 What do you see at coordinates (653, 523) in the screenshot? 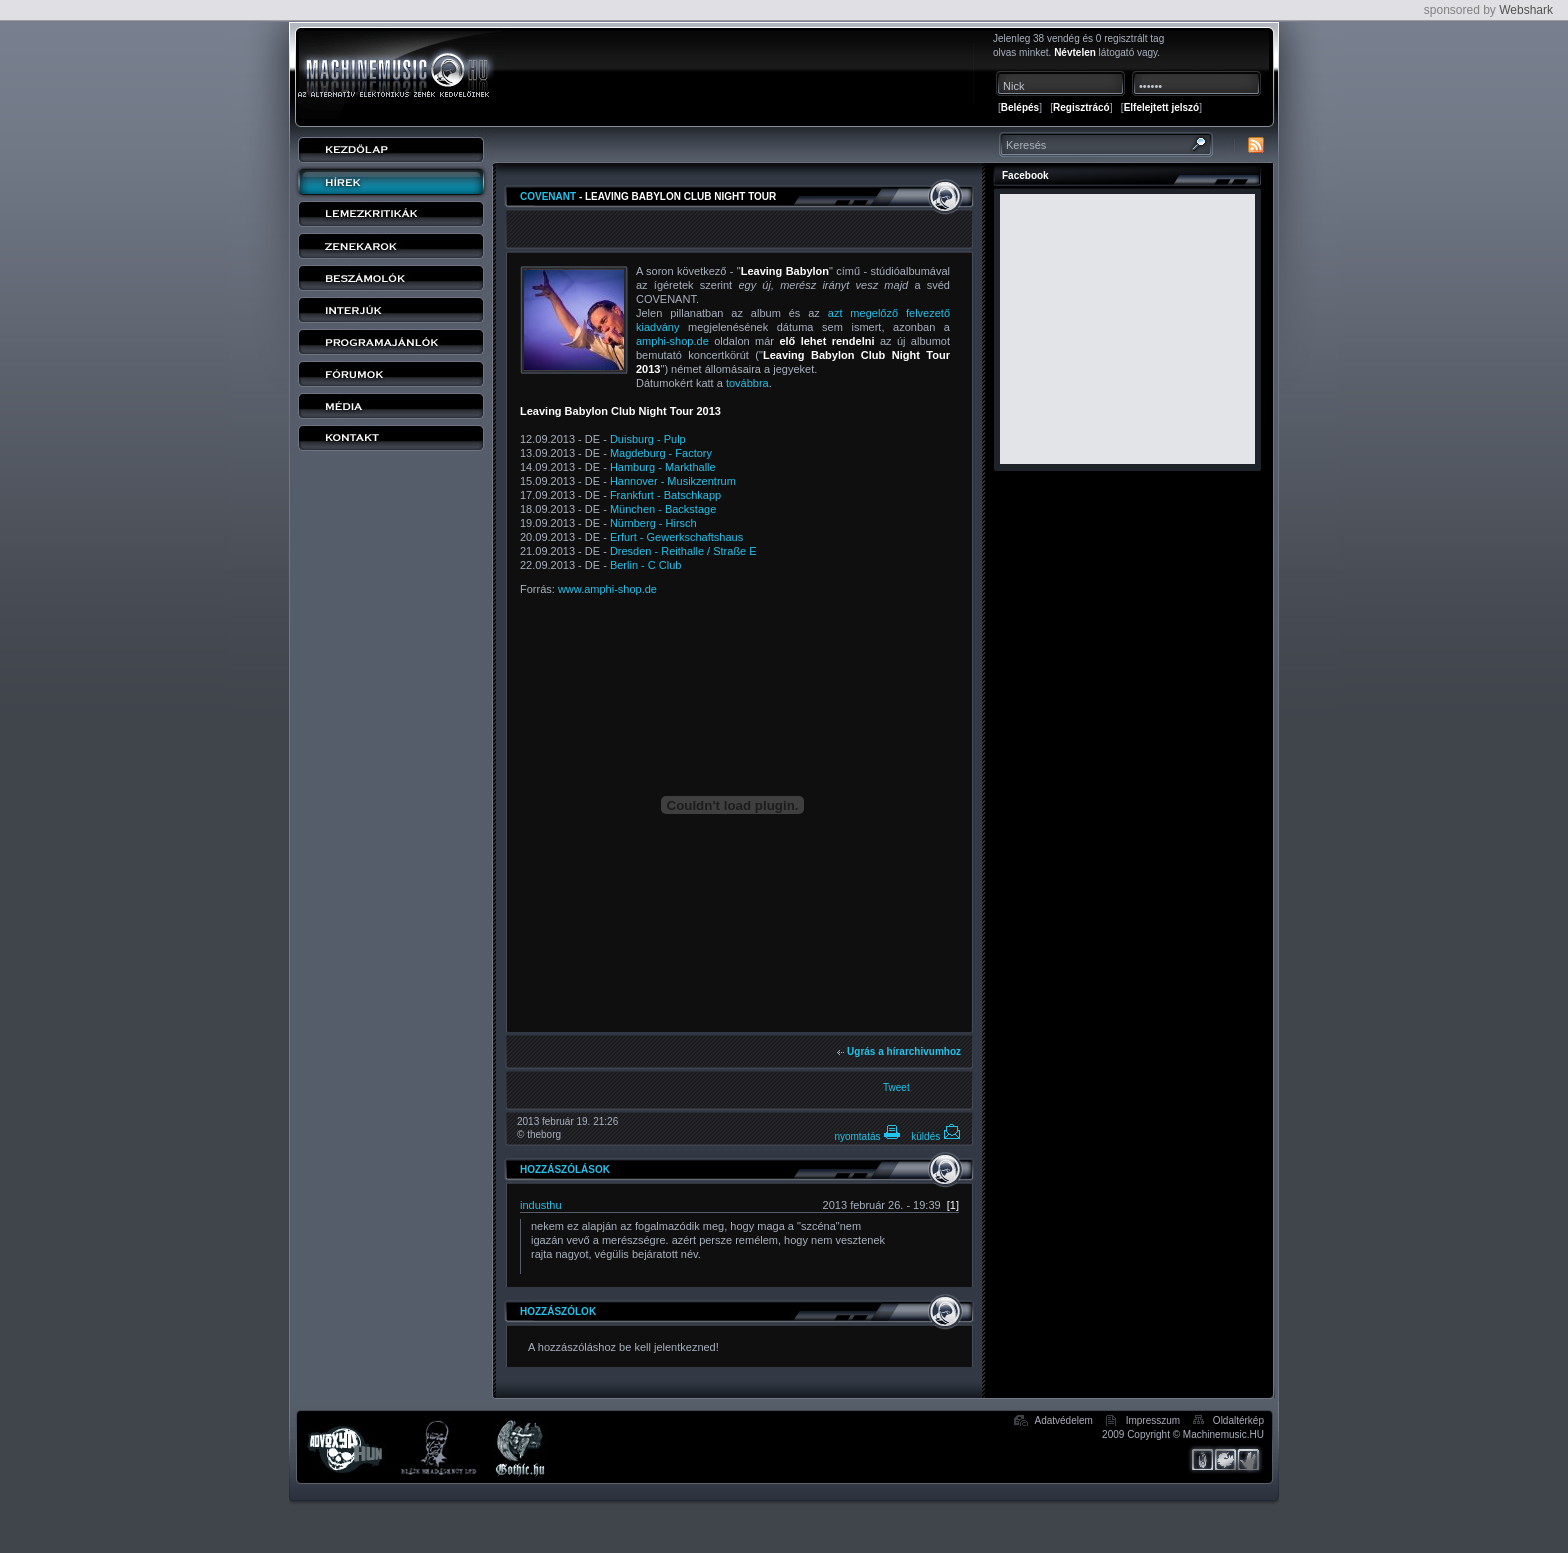
I see `Nürnberg - Hirsch` at bounding box center [653, 523].